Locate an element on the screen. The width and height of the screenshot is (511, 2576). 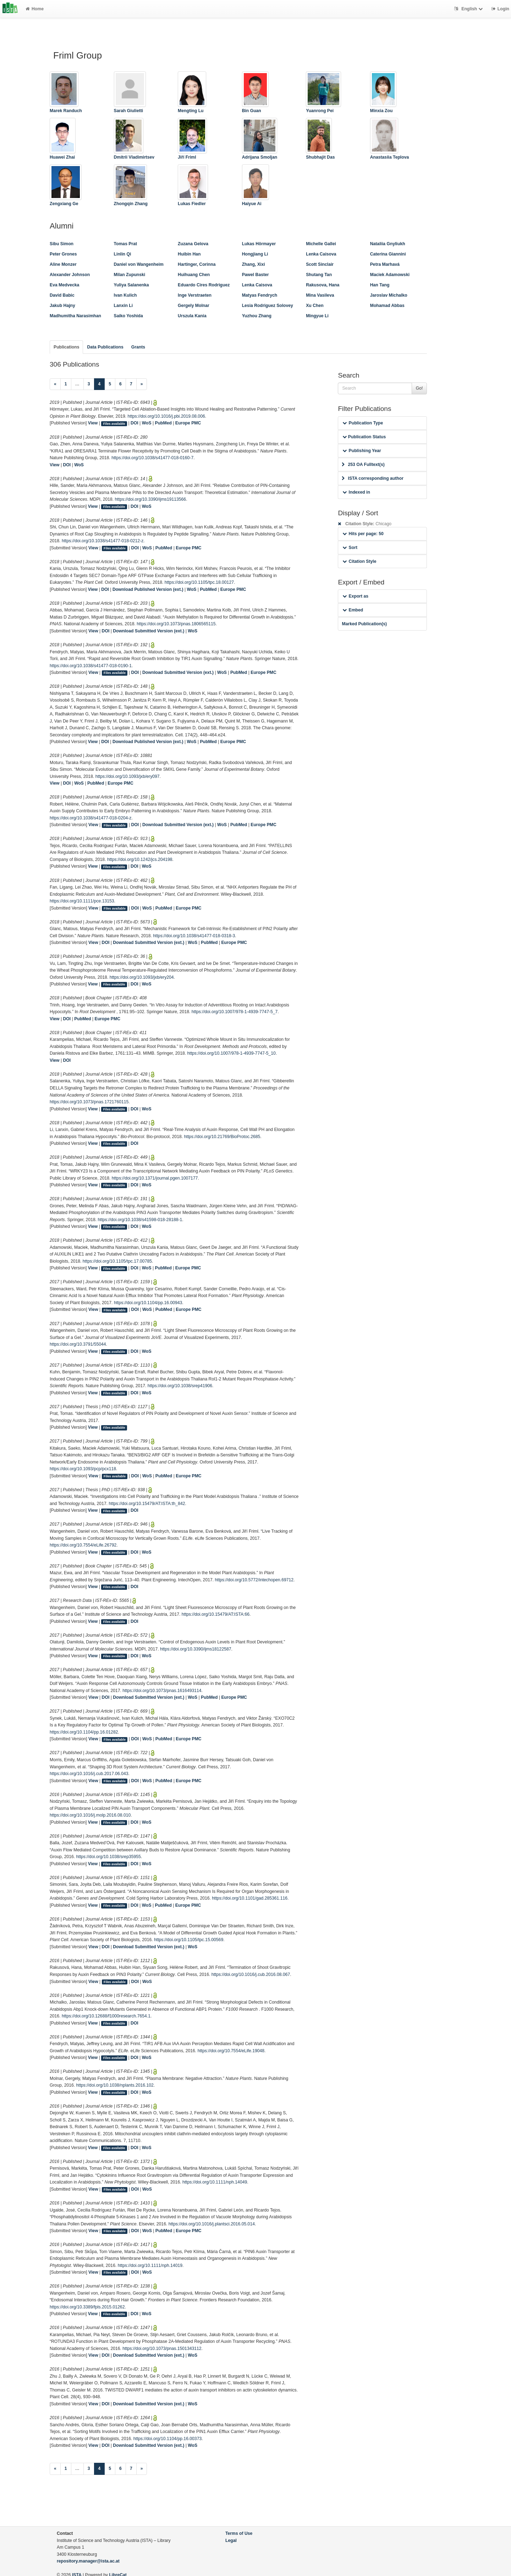
Download Published Version (ext.) is located at coordinates (147, 589).